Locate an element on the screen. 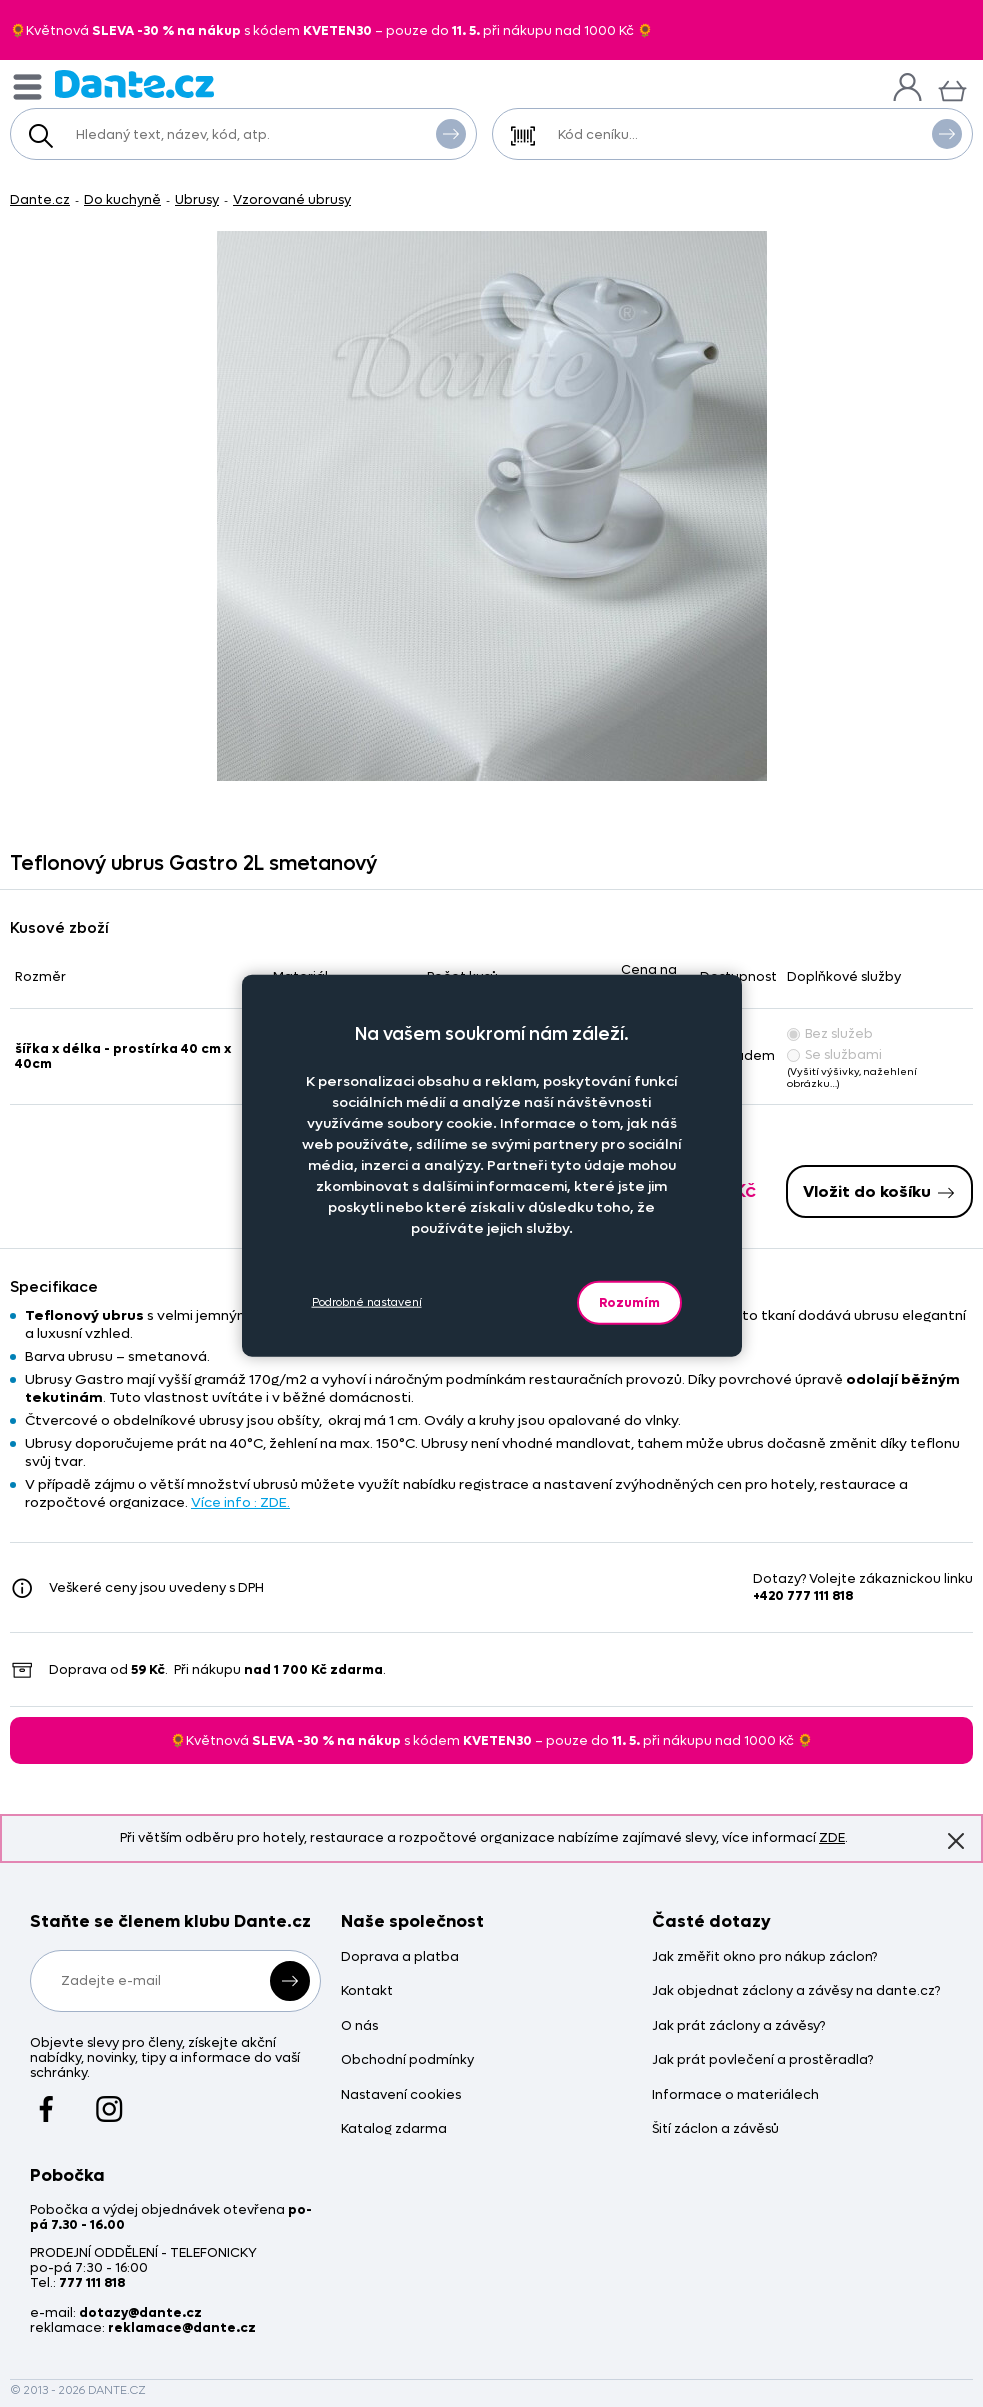 The image size is (983, 2407). Jak změřit okno pro nákup záclon? is located at coordinates (764, 1957).